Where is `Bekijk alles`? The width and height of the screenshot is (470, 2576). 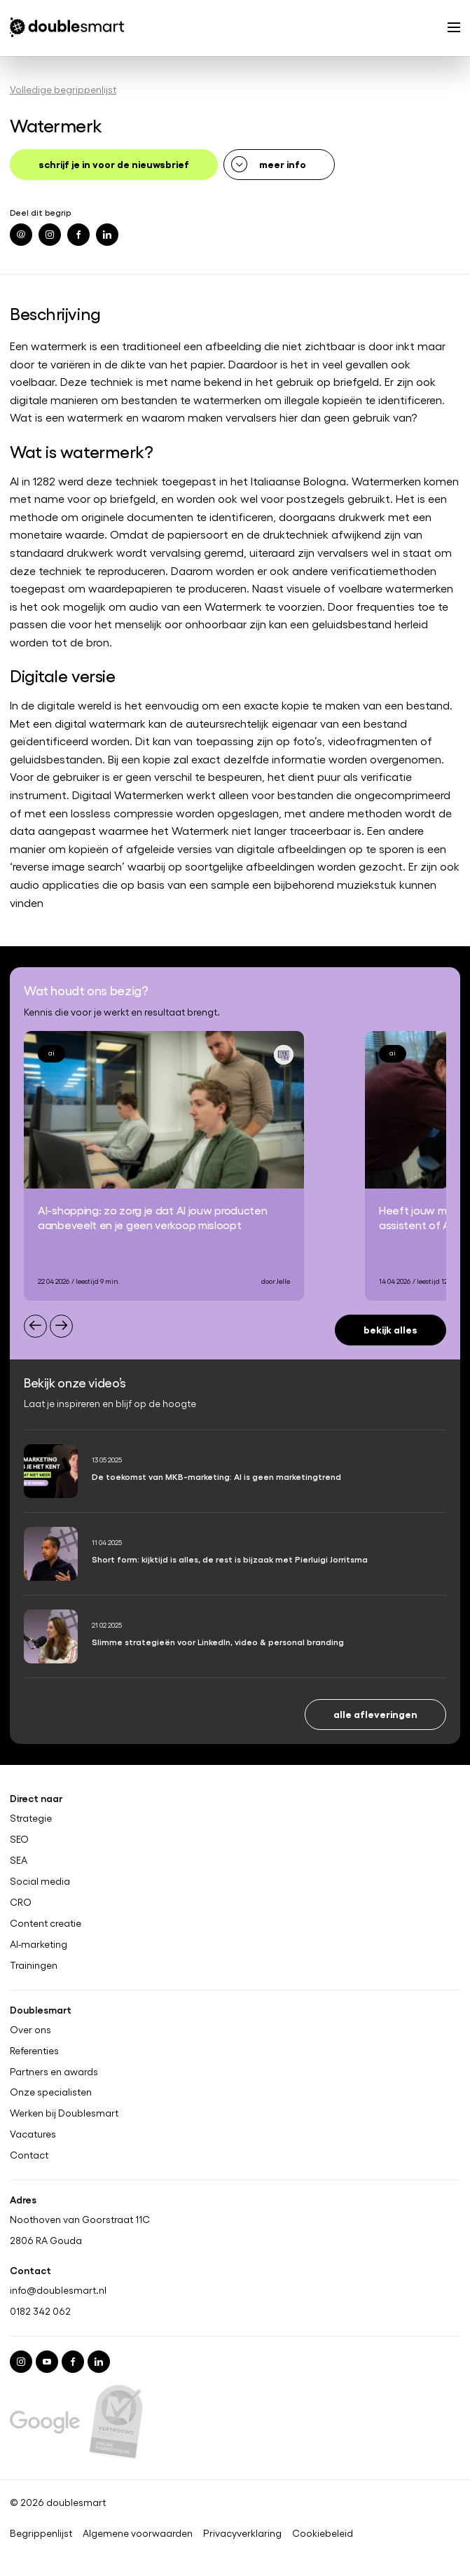 Bekijk alles is located at coordinates (390, 1329).